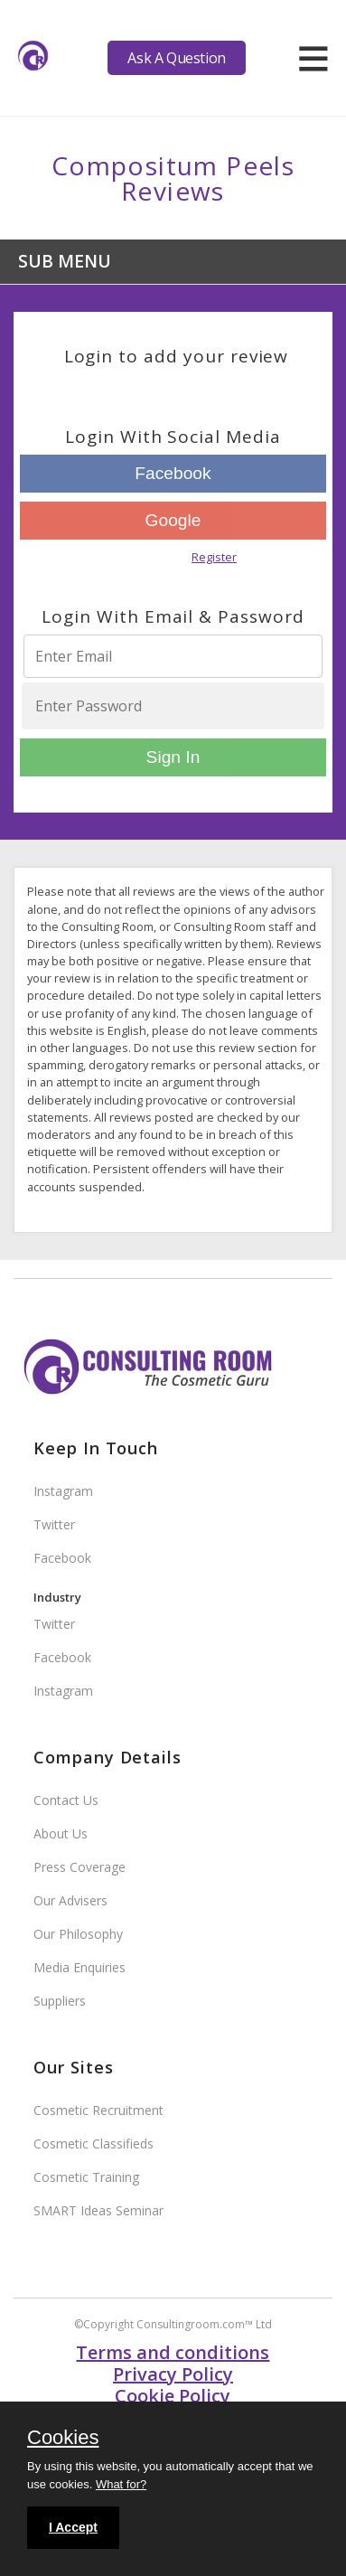 The image size is (346, 2576). Describe the element at coordinates (172, 473) in the screenshot. I see `Facebook` at that location.